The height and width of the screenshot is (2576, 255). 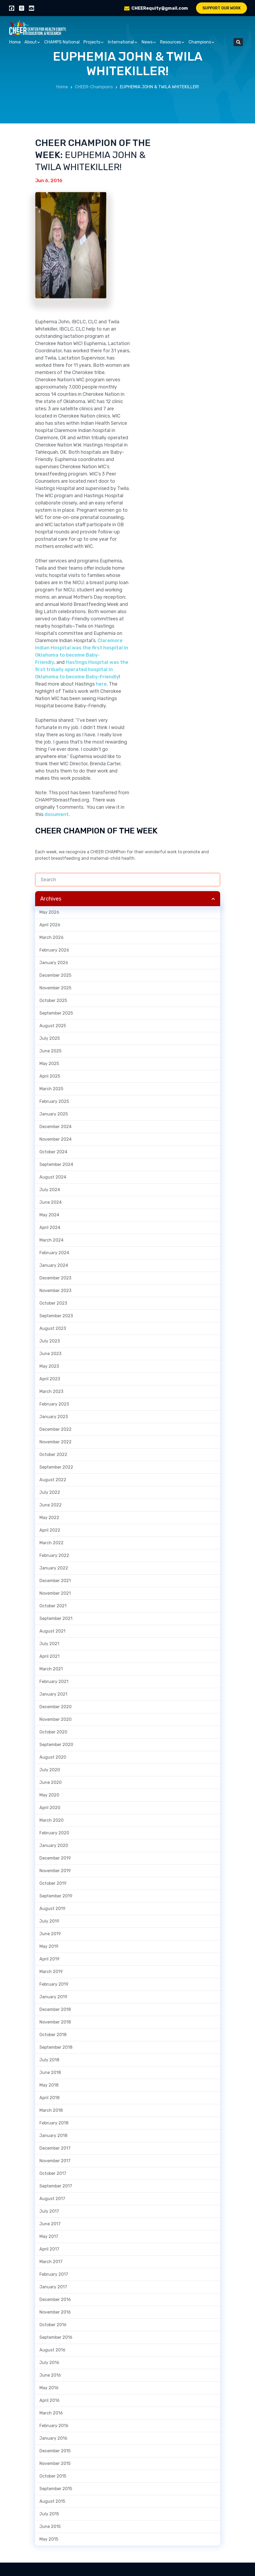 I want to click on International, so click(x=123, y=42).